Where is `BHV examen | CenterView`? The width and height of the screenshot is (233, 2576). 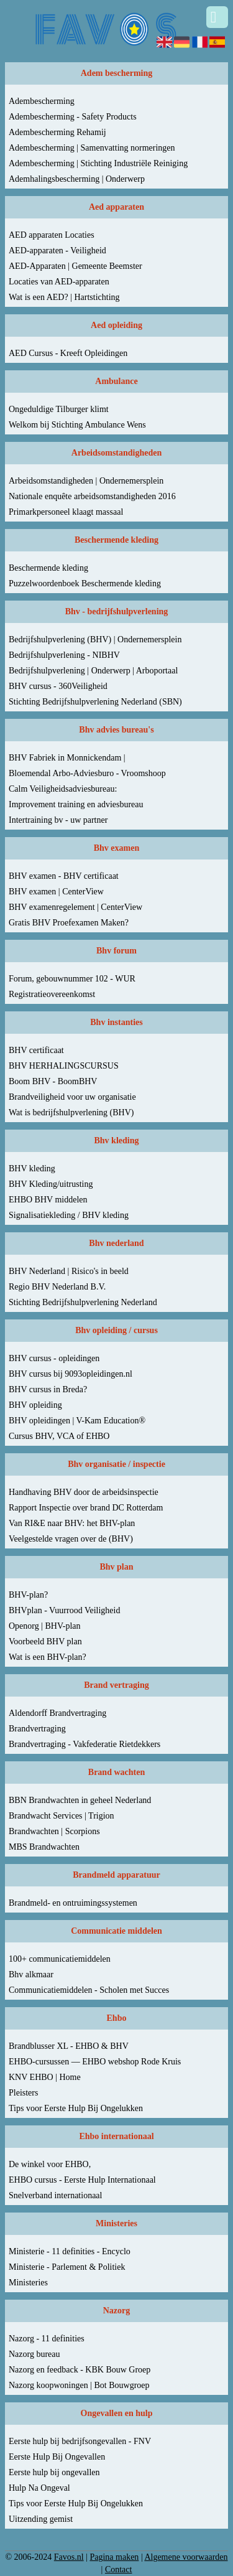
BHV examen | CenterView is located at coordinates (56, 891).